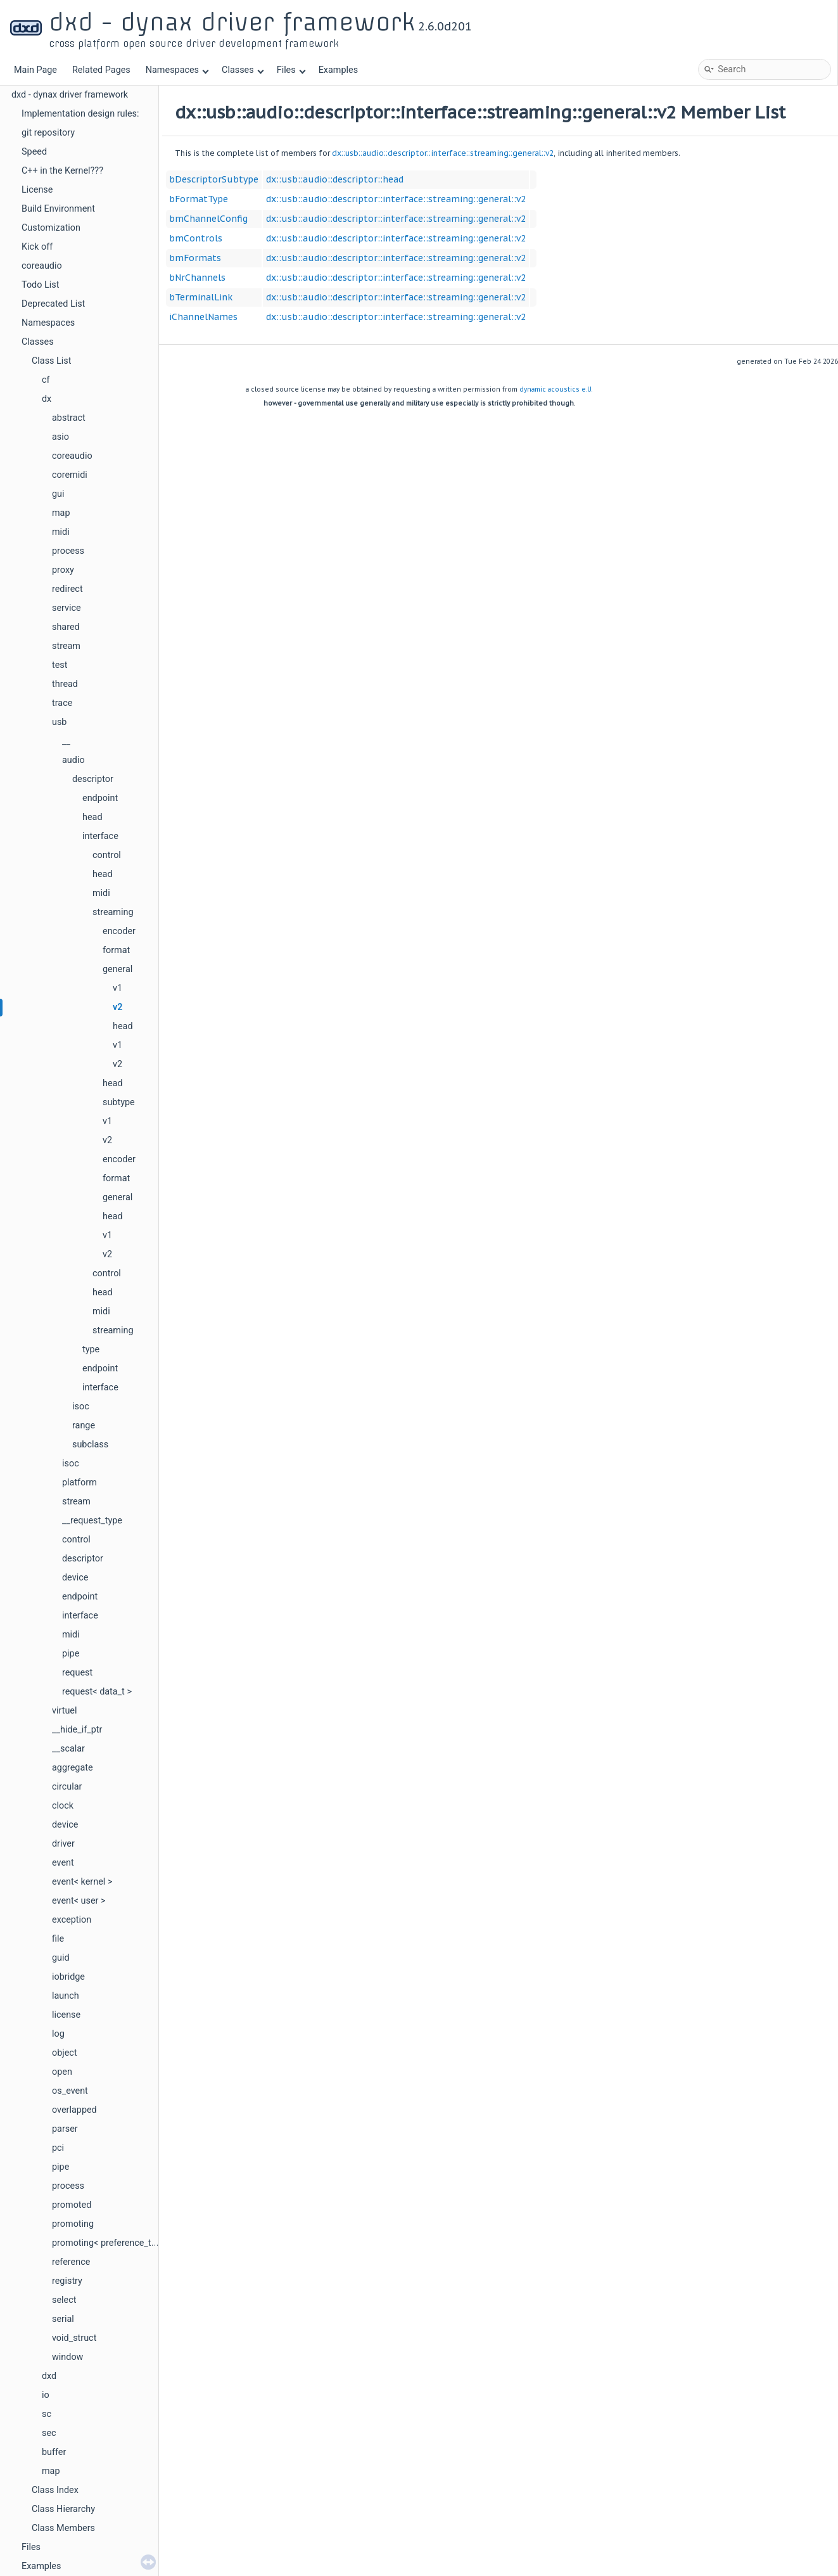 The height and width of the screenshot is (2576, 838). What do you see at coordinates (198, 199) in the screenshot?
I see `bFormatType` at bounding box center [198, 199].